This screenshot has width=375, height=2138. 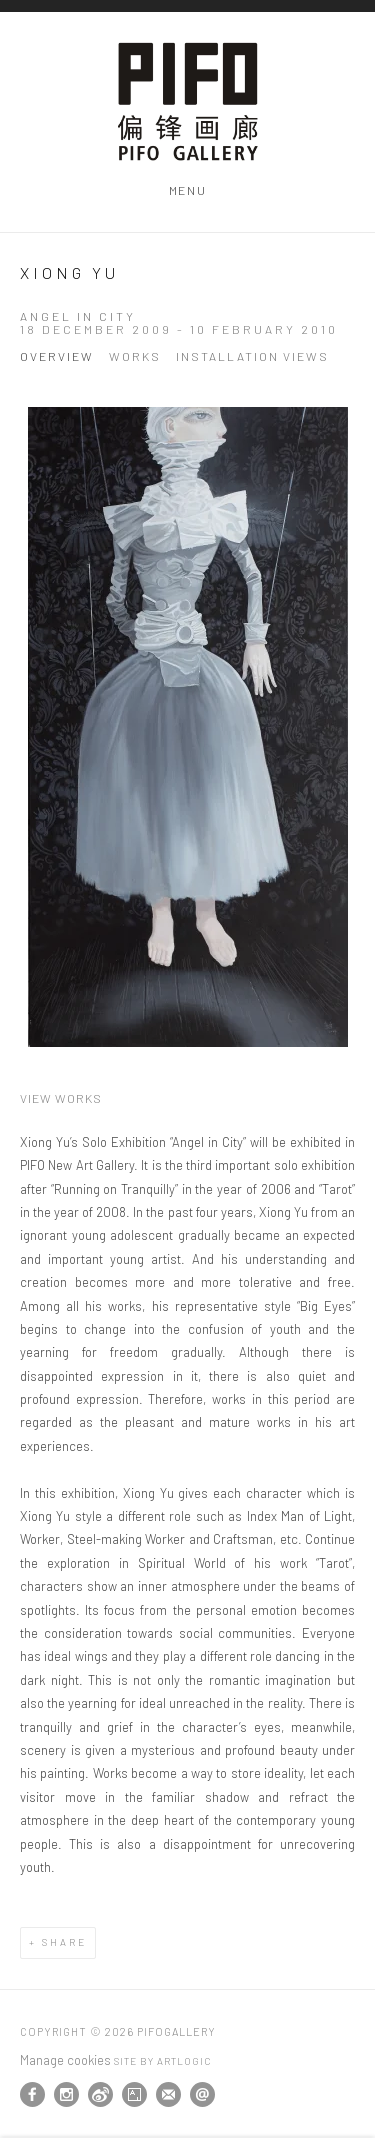 What do you see at coordinates (100, 2095) in the screenshot?
I see `Weibo [Weibo, opens in a new tab. (Link goes to a different website and opens in a new window).]` at bounding box center [100, 2095].